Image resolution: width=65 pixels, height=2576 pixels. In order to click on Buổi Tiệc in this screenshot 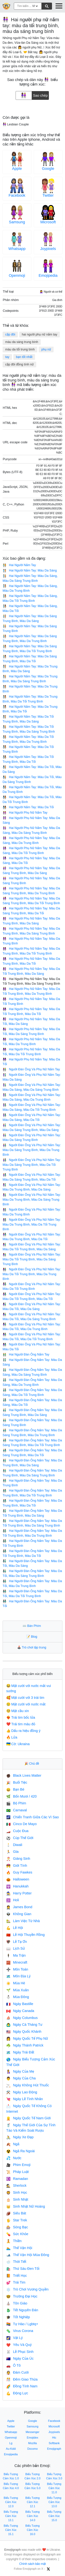, I will do `click(16, 1782)`.